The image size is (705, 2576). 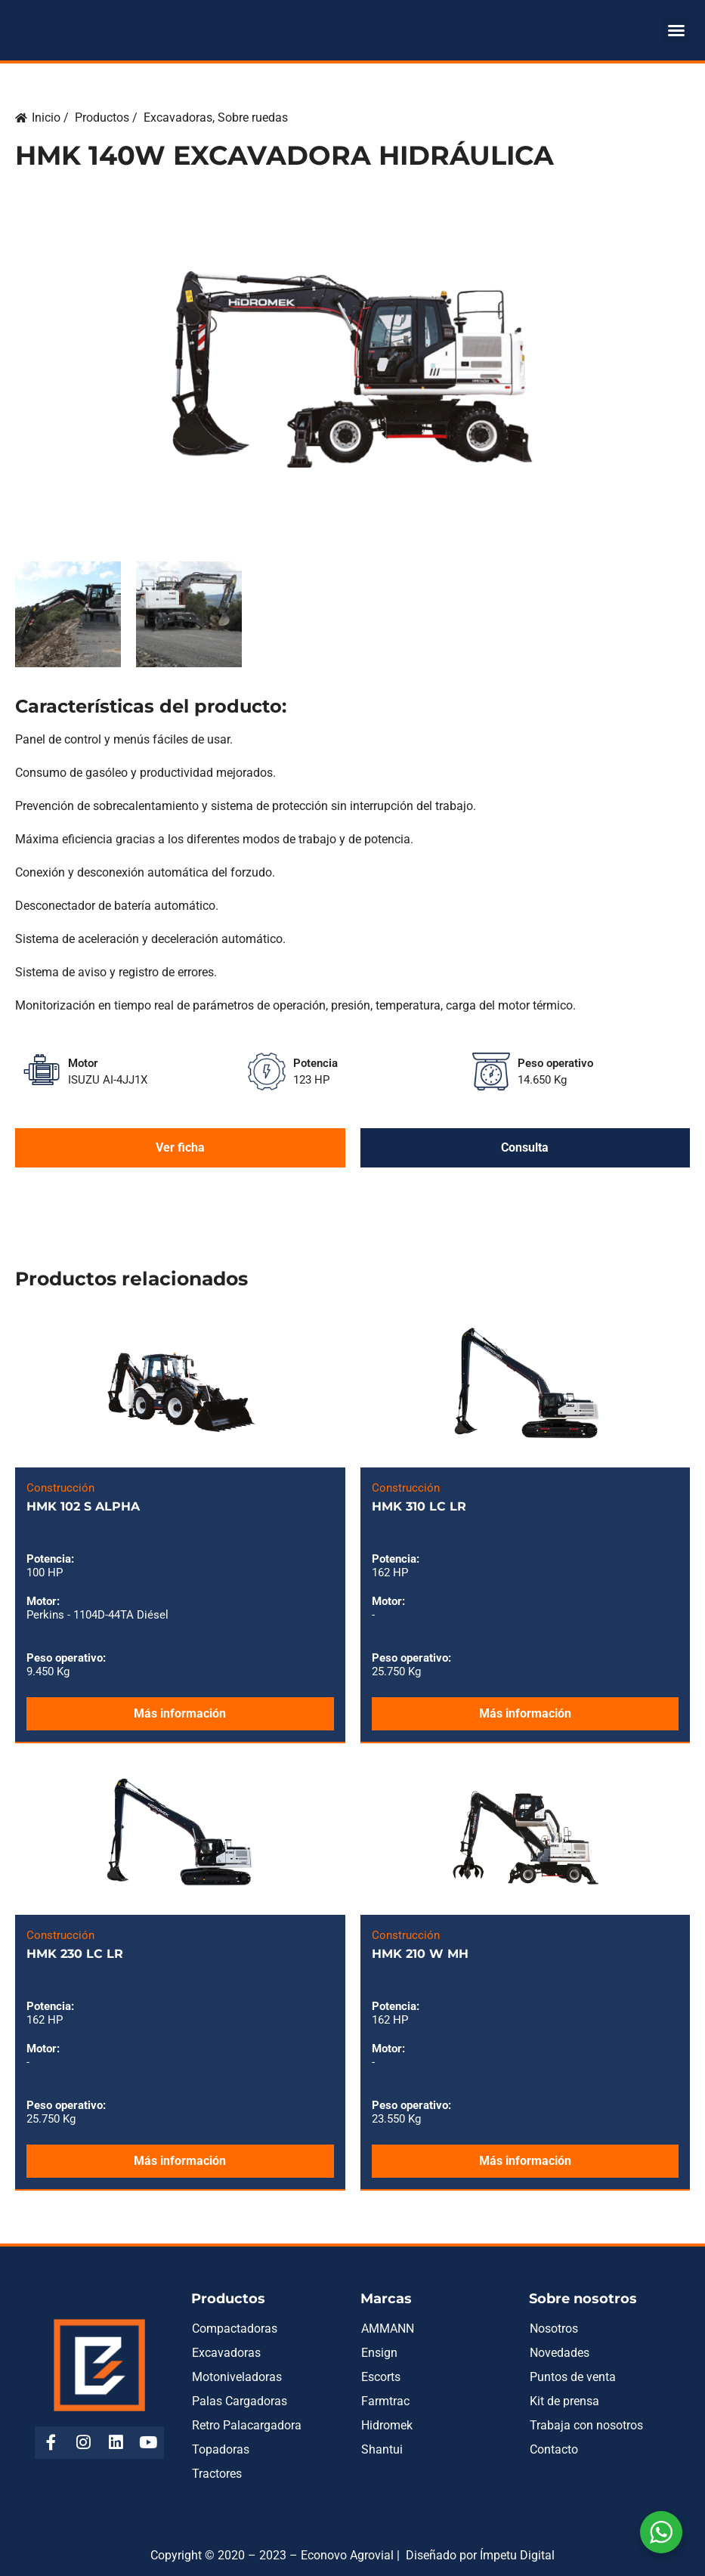 I want to click on Escorts, so click(x=380, y=2377).